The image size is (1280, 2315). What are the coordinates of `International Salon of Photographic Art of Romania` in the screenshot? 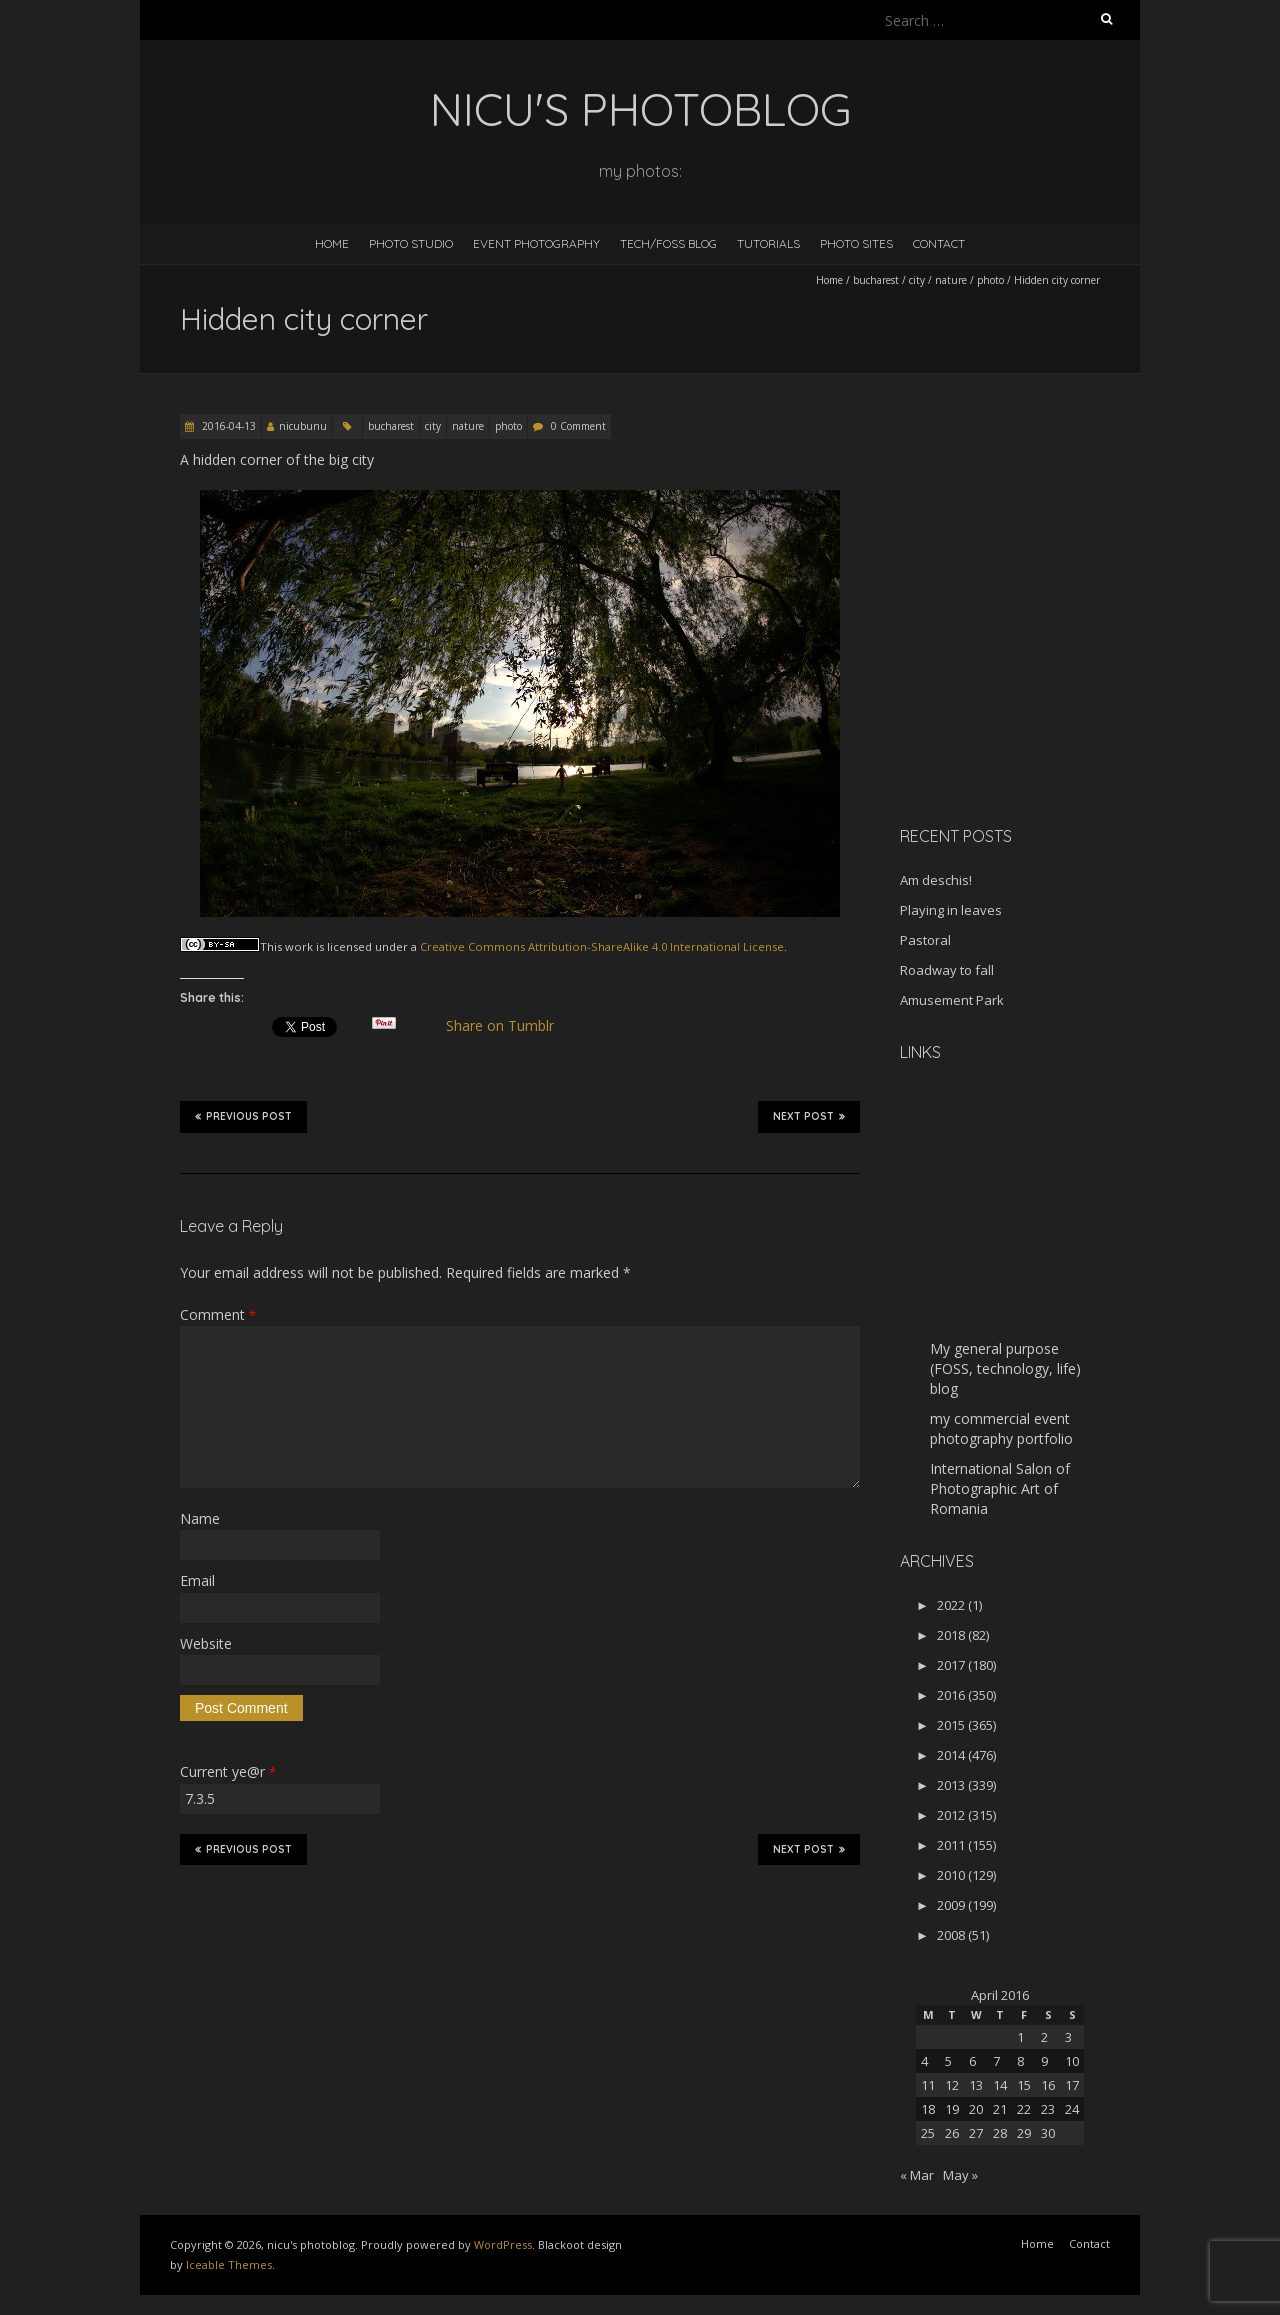 It's located at (1000, 1488).